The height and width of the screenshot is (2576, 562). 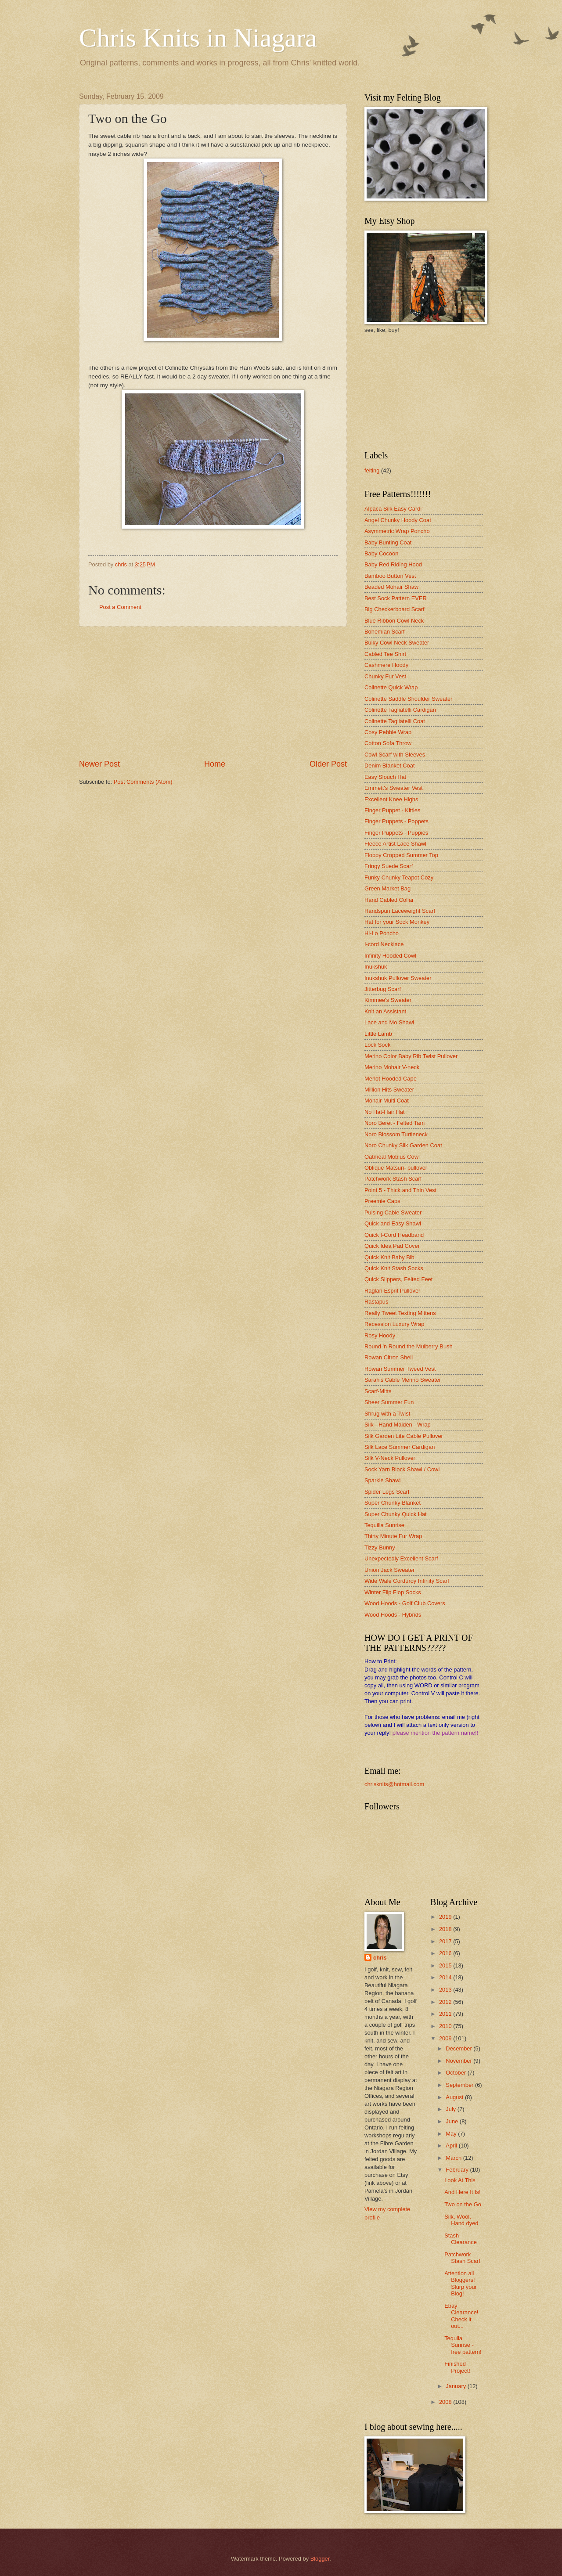 I want to click on 2012, so click(x=446, y=2002).